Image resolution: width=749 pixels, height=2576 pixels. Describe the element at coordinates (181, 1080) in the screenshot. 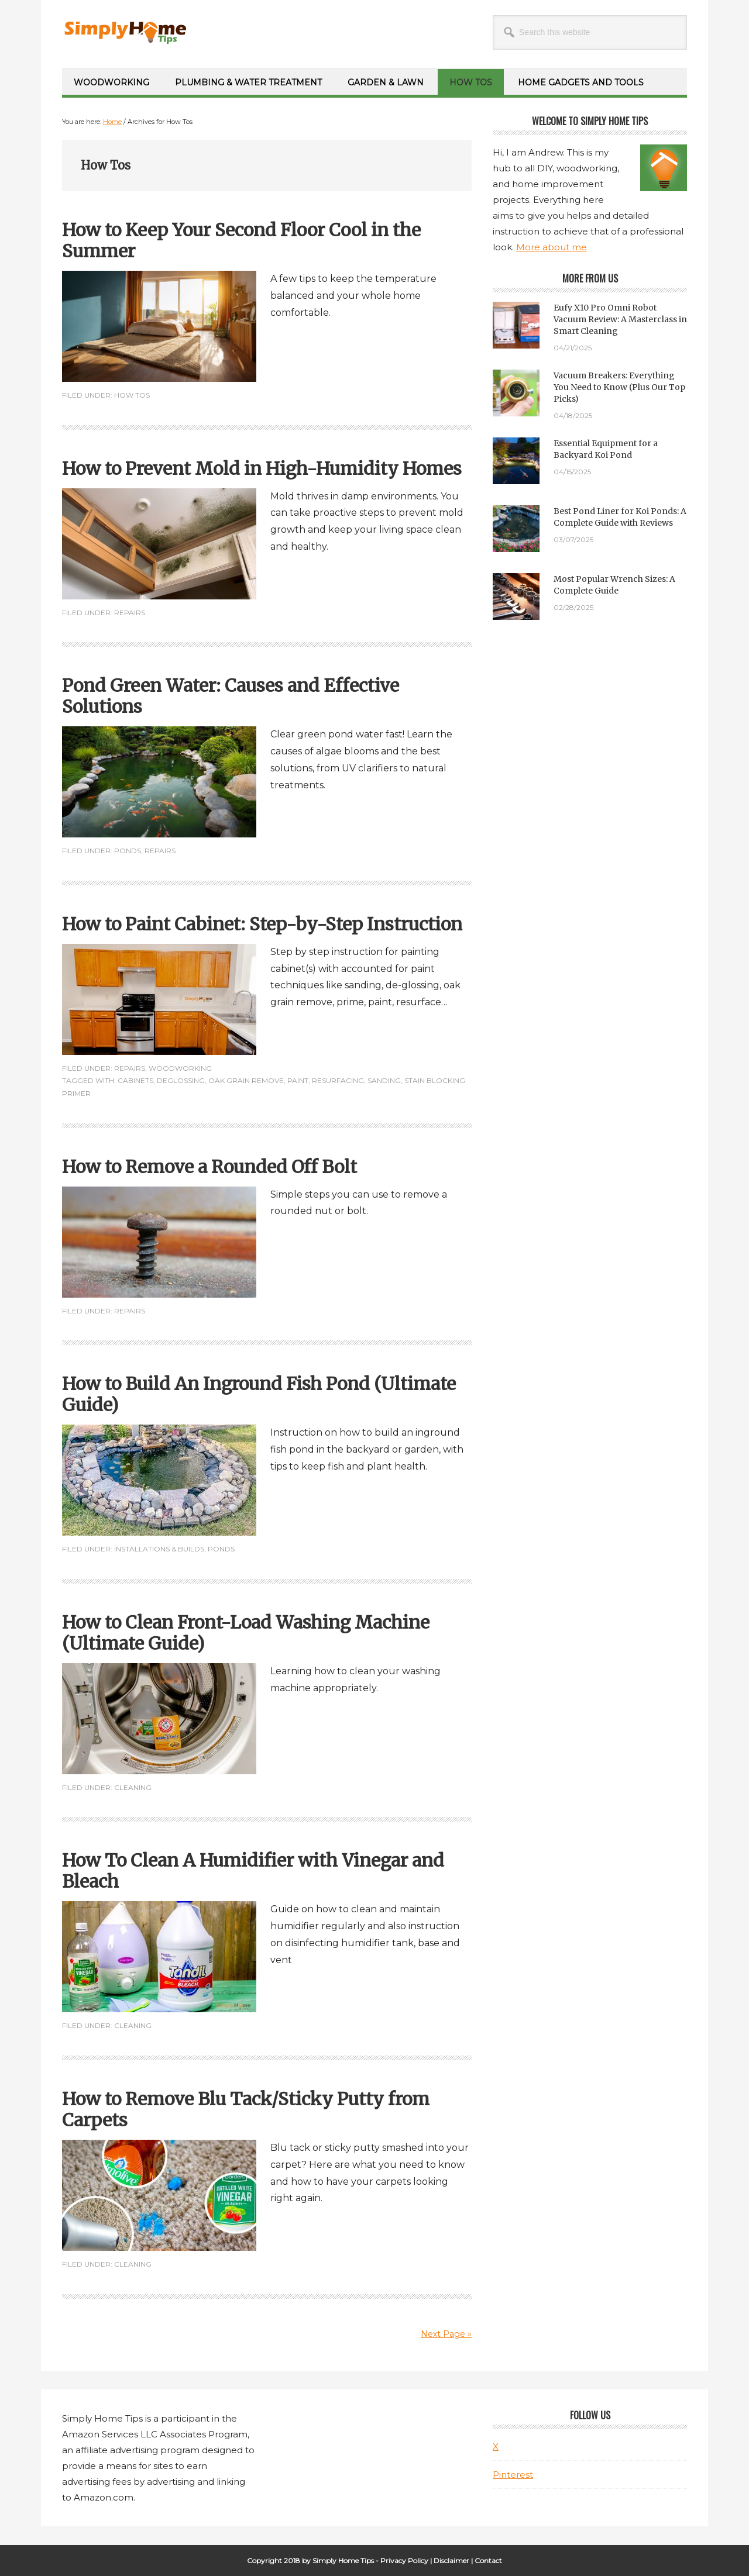

I see `Deglossing` at that location.